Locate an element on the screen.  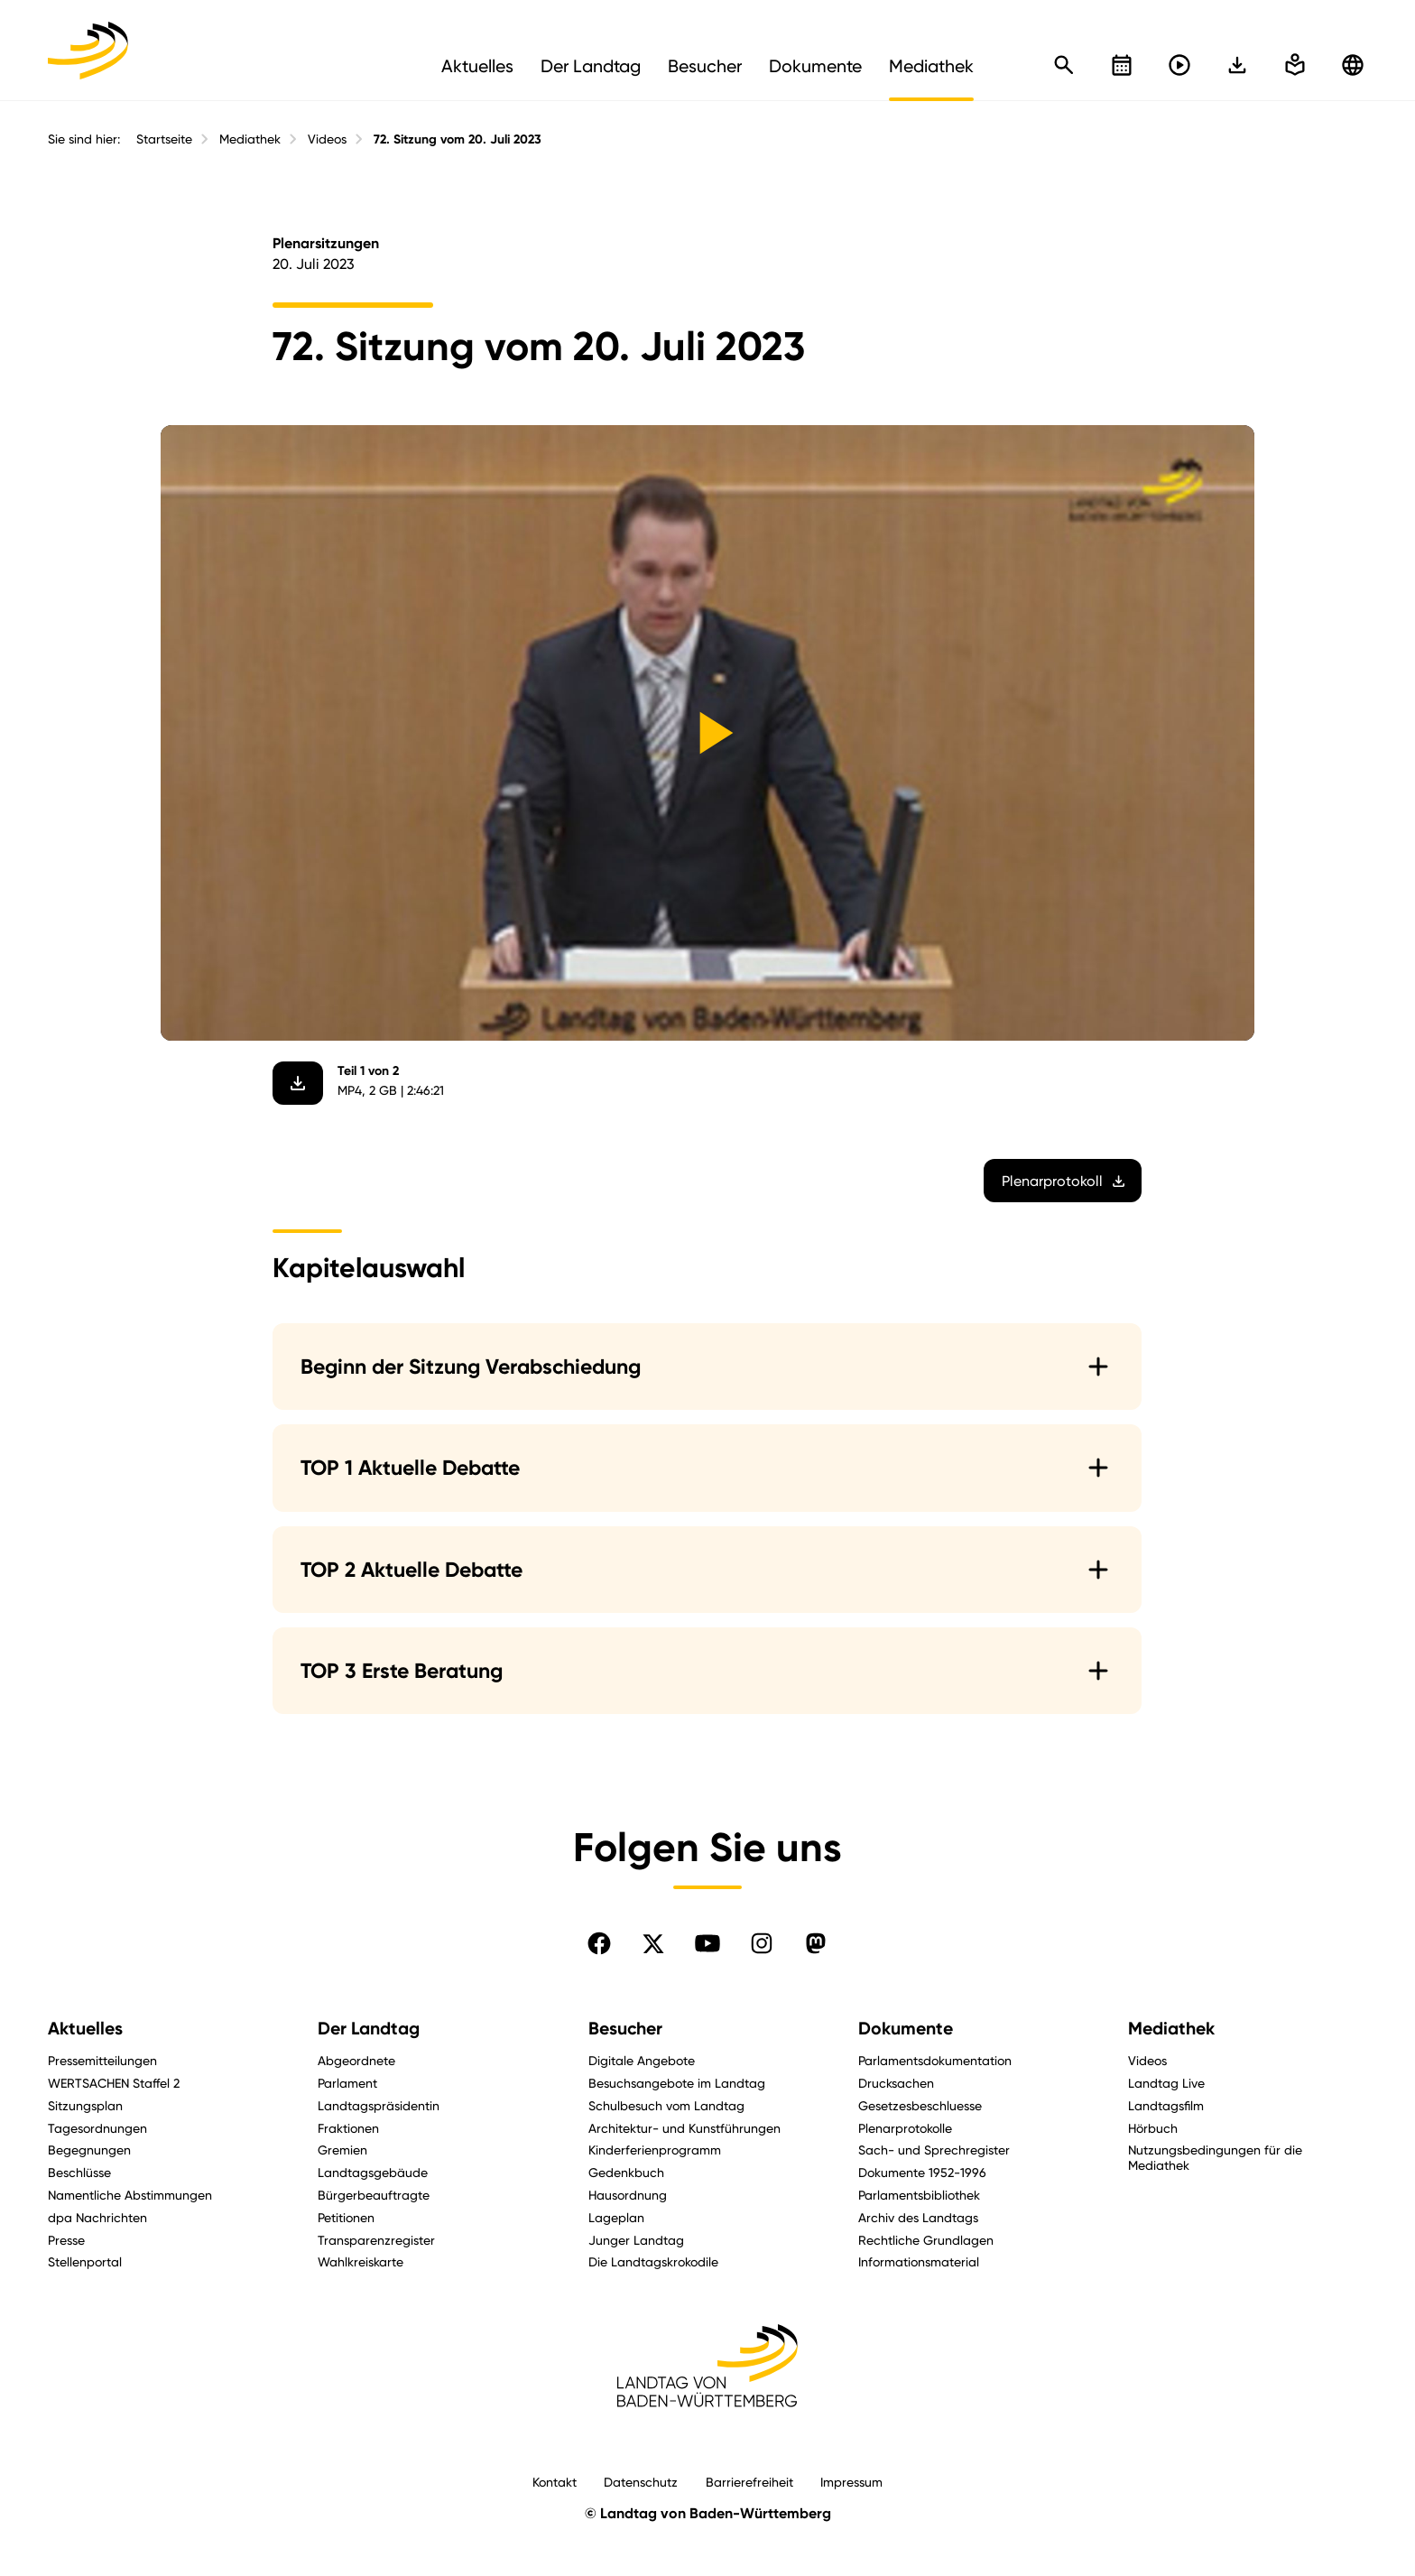
[Livestreams öffnen] is located at coordinates (1179, 65).